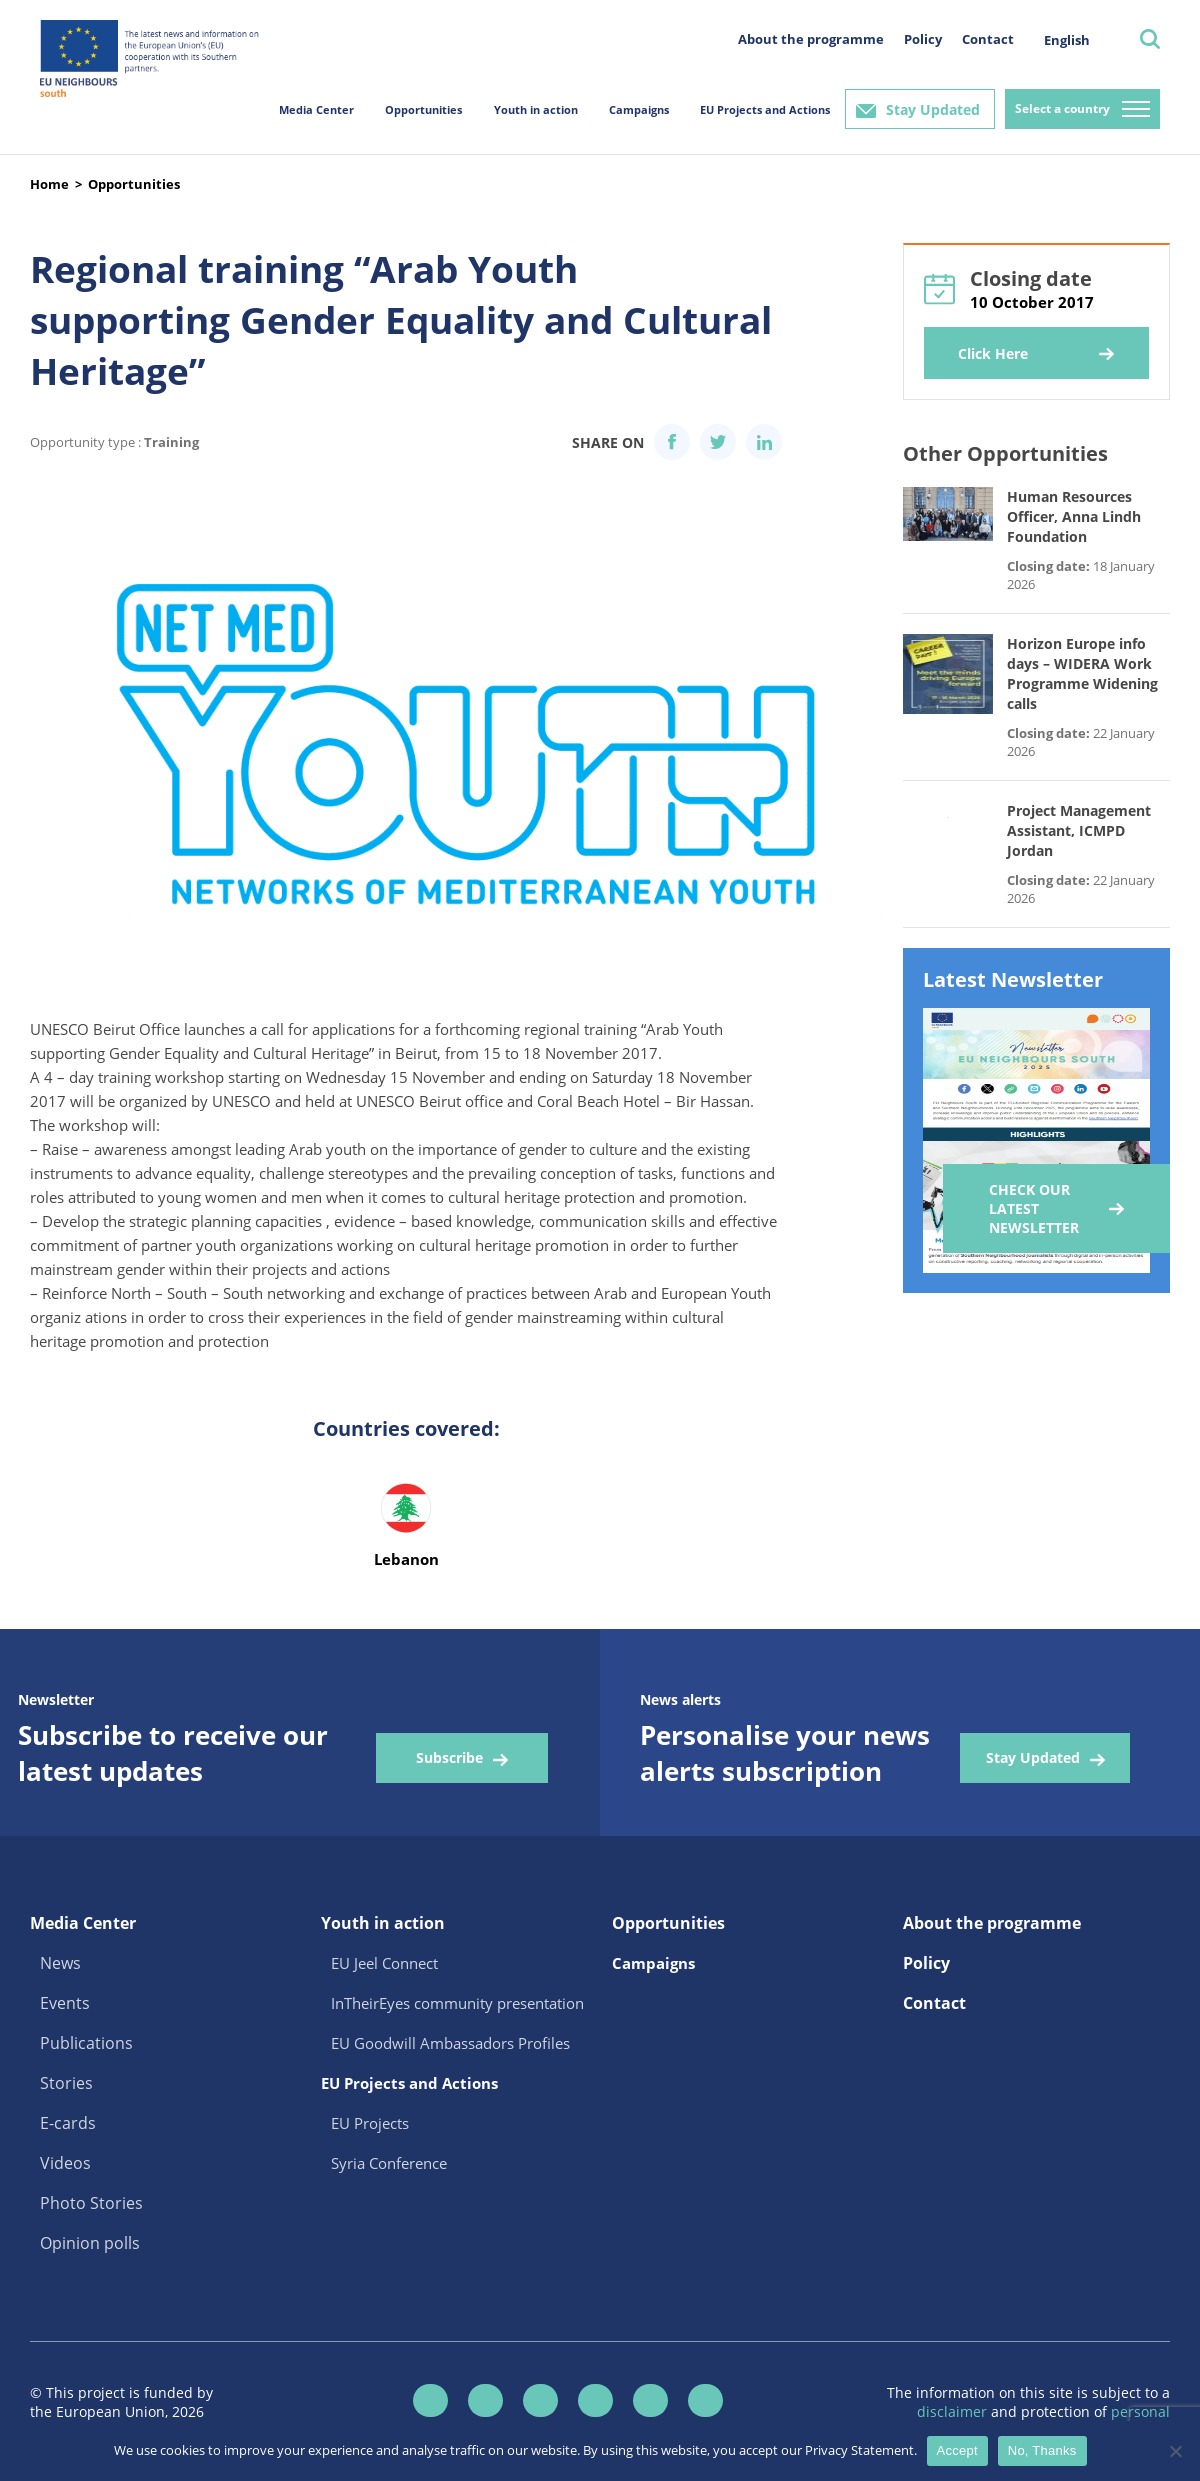 The height and width of the screenshot is (2481, 1200). I want to click on EU Projects, so click(370, 2123).